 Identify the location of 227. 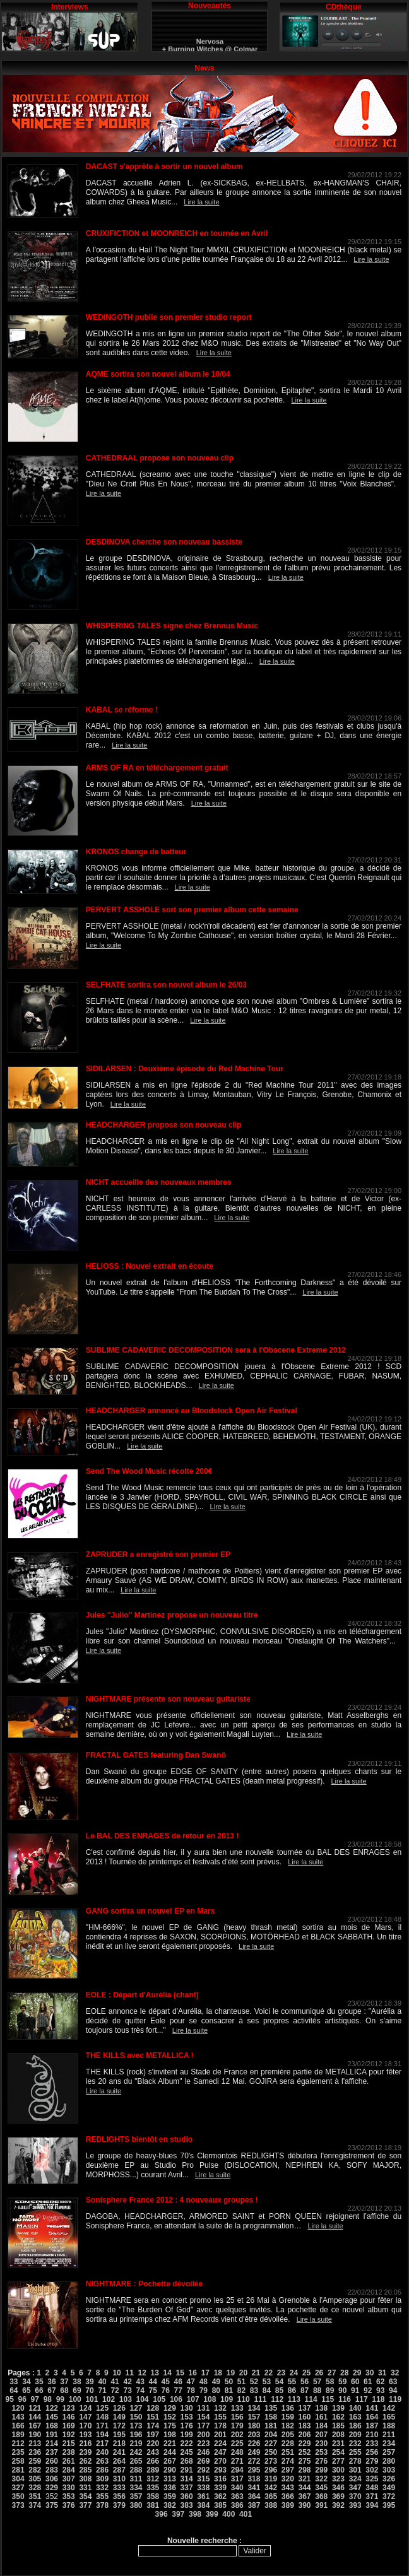
(270, 2443).